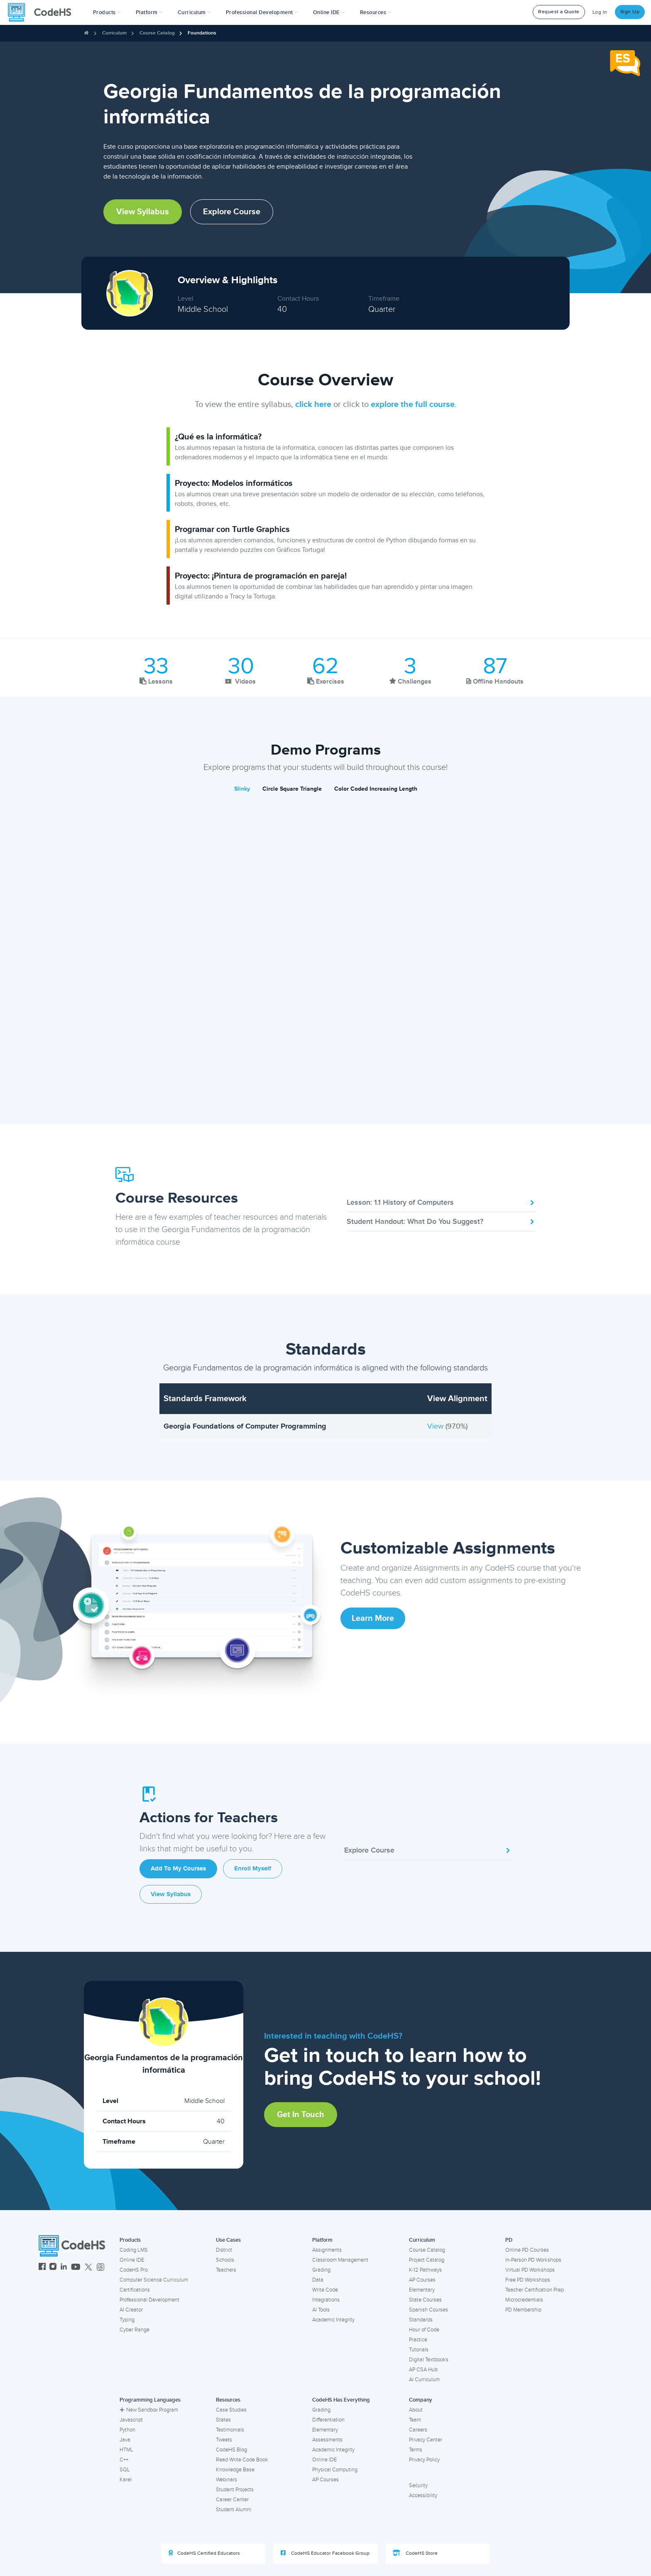  Describe the element at coordinates (149, 2300) in the screenshot. I see `Professional Development` at that location.